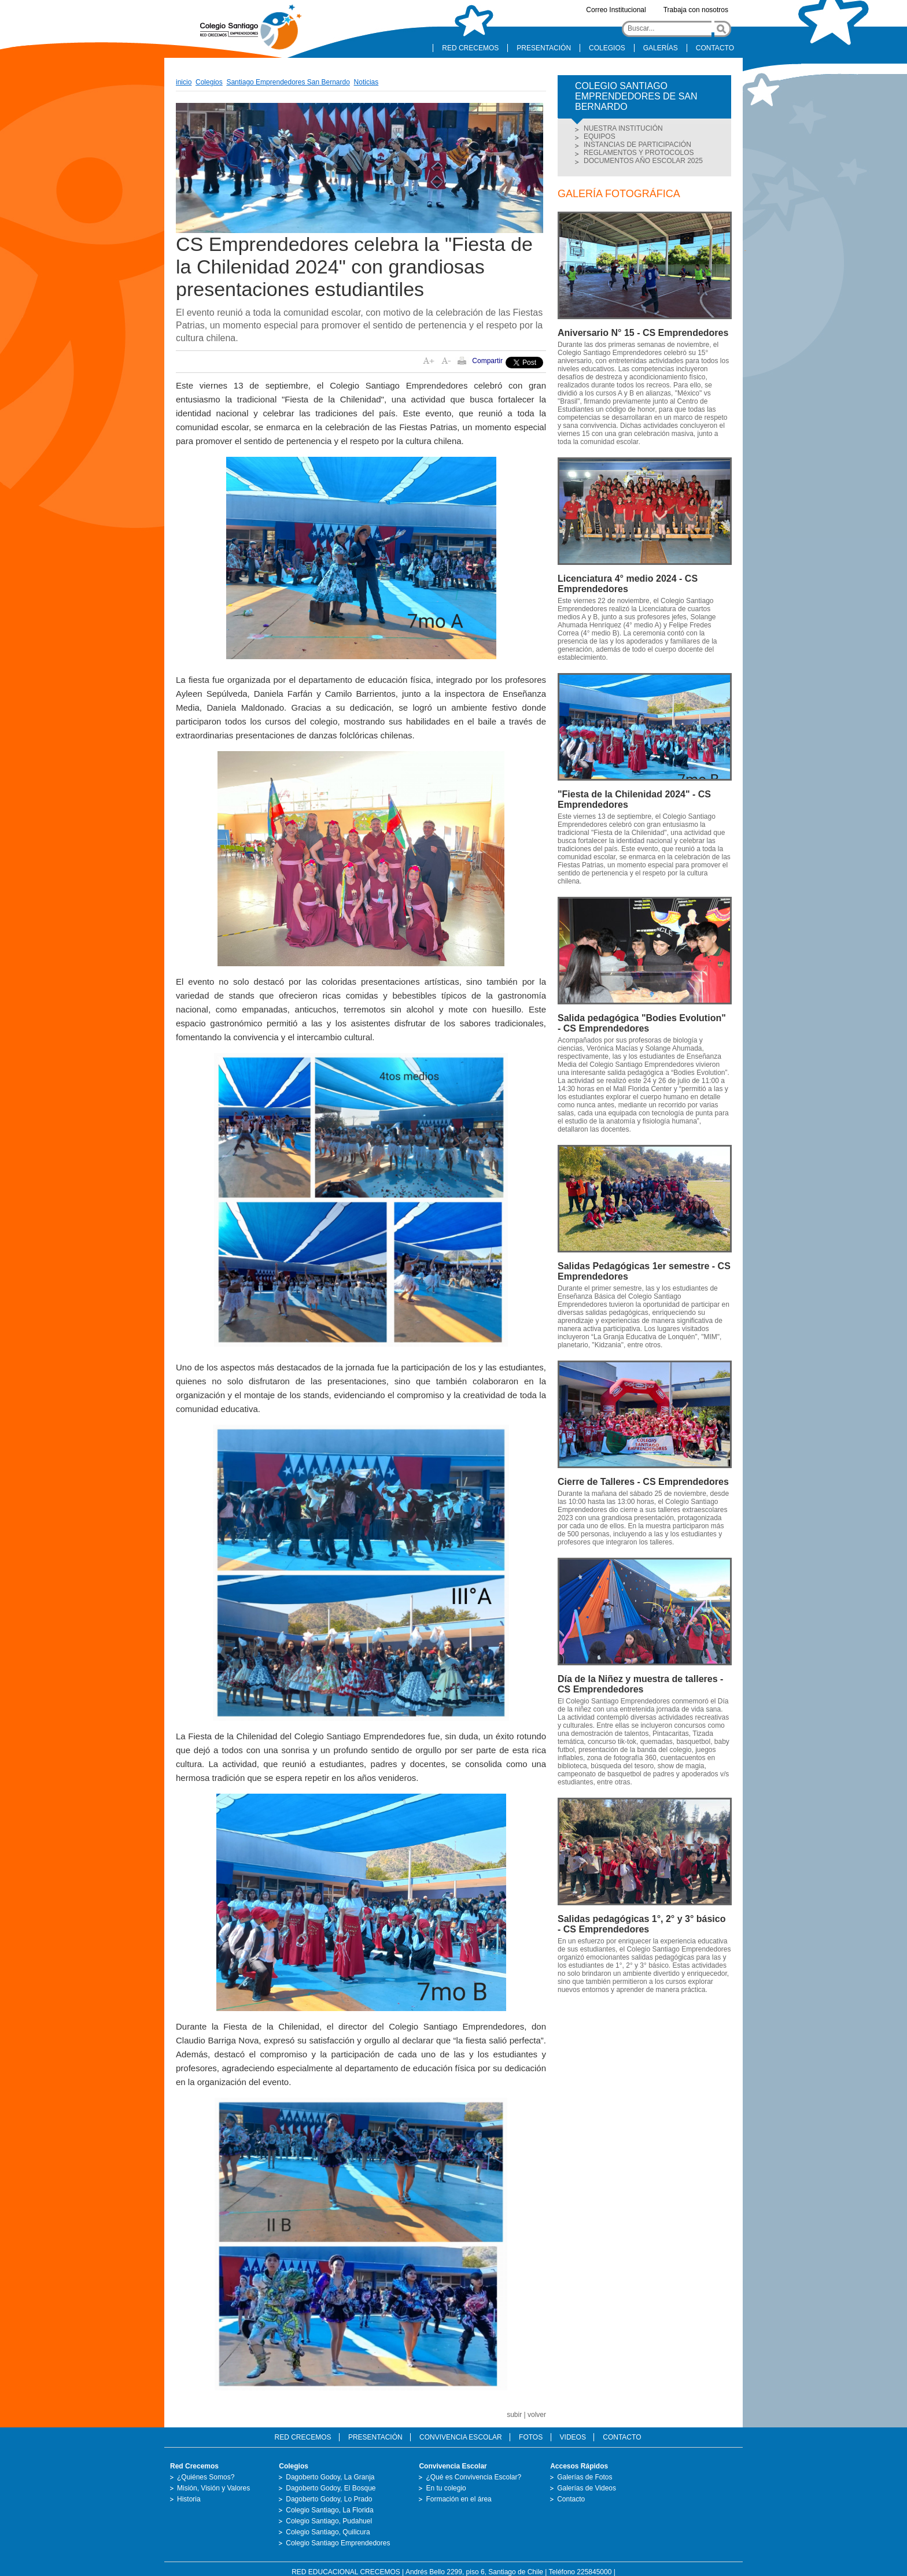 This screenshot has height=2576, width=907. Describe the element at coordinates (584, 2477) in the screenshot. I see `Galerías de Fotos` at that location.